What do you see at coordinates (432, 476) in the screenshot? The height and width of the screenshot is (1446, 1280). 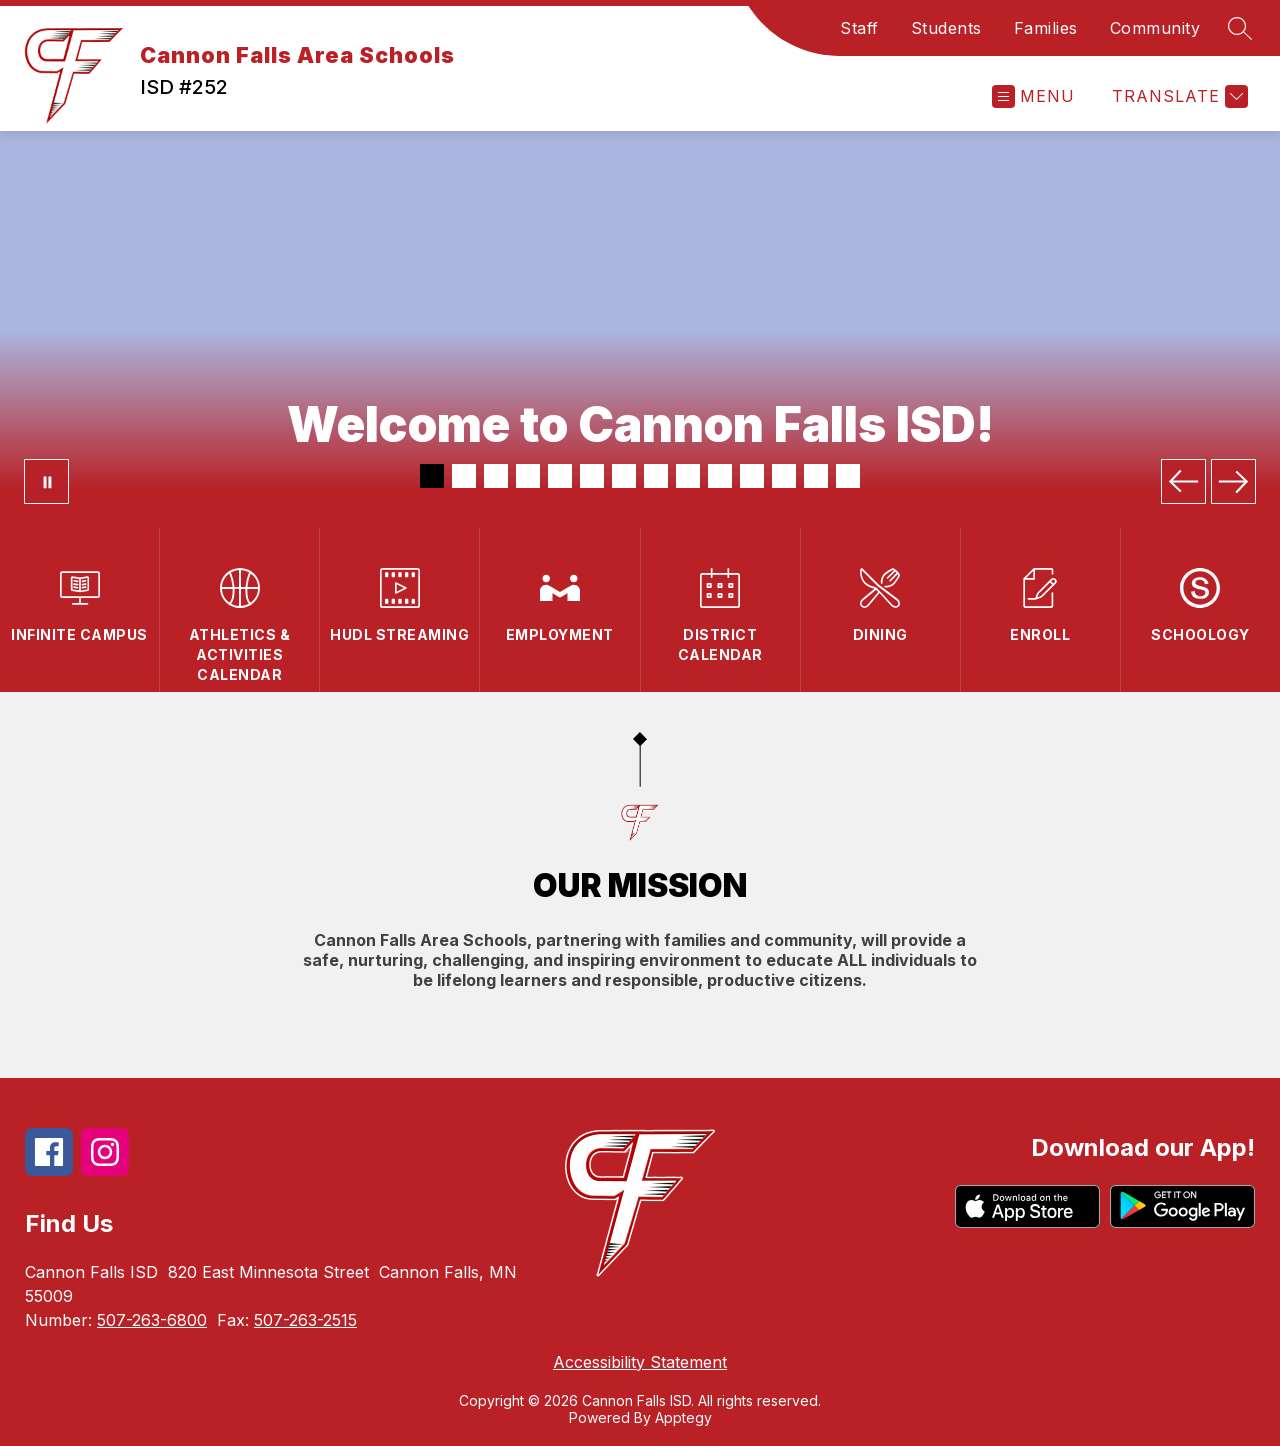 I see `[Image 1]` at bounding box center [432, 476].